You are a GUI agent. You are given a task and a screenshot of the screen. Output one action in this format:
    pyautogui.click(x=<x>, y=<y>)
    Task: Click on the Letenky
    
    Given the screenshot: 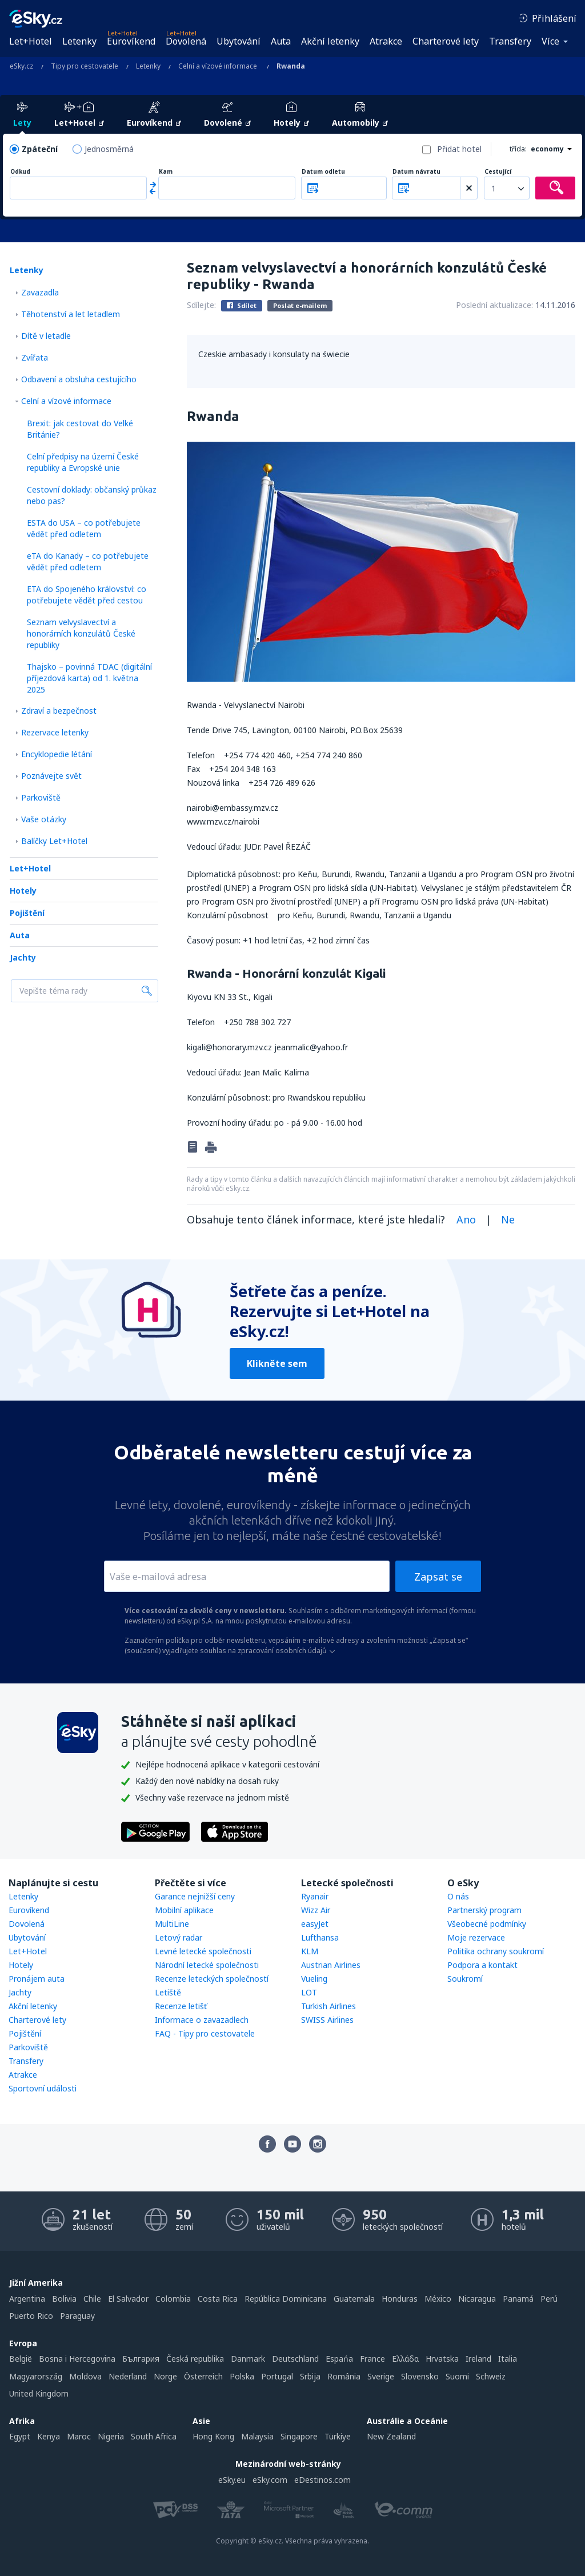 What is the action you would take?
    pyautogui.click(x=79, y=41)
    